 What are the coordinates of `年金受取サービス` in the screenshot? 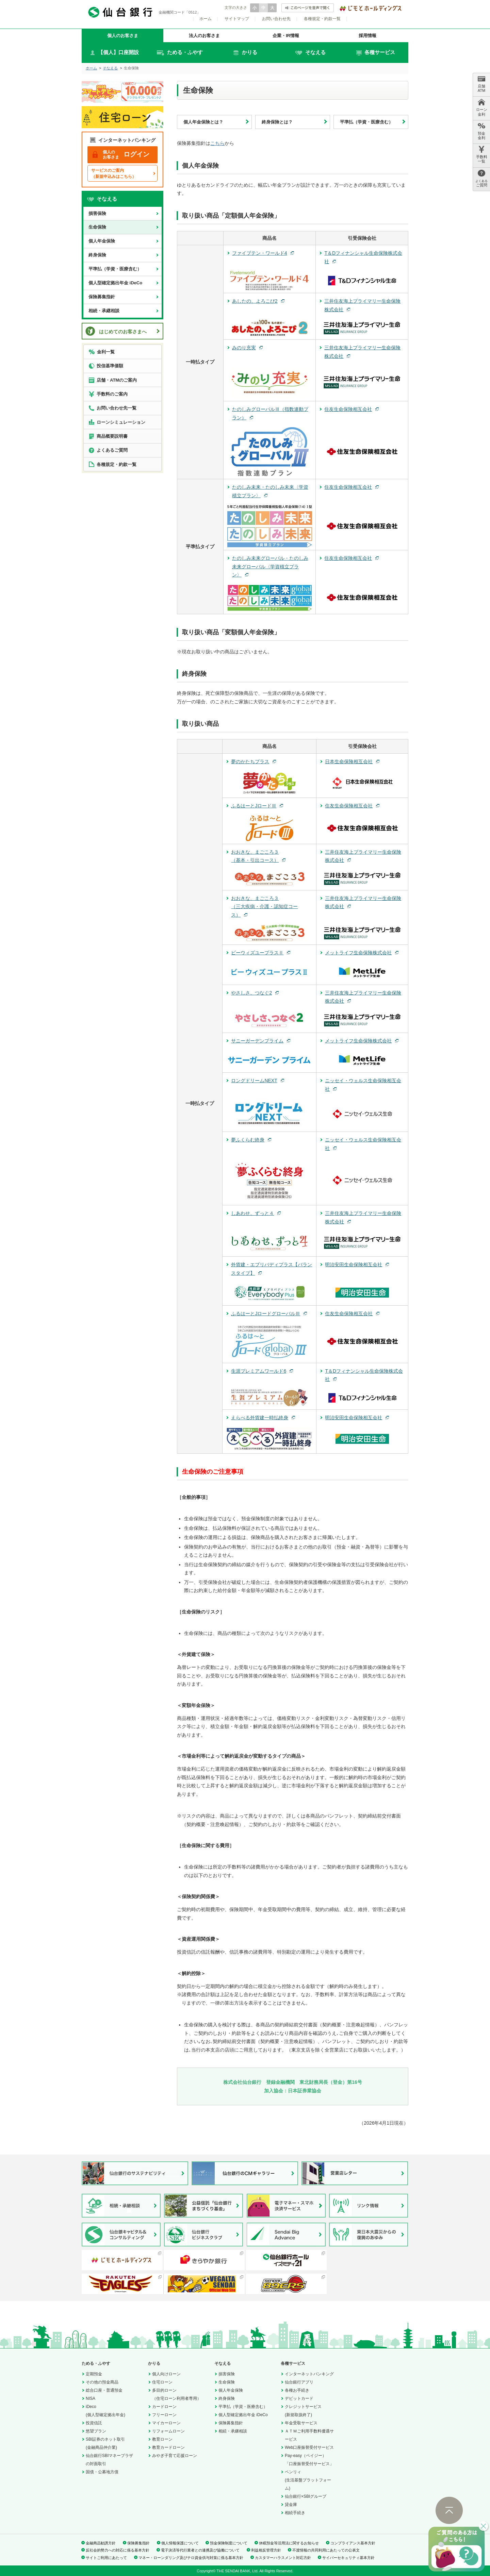 It's located at (301, 2423).